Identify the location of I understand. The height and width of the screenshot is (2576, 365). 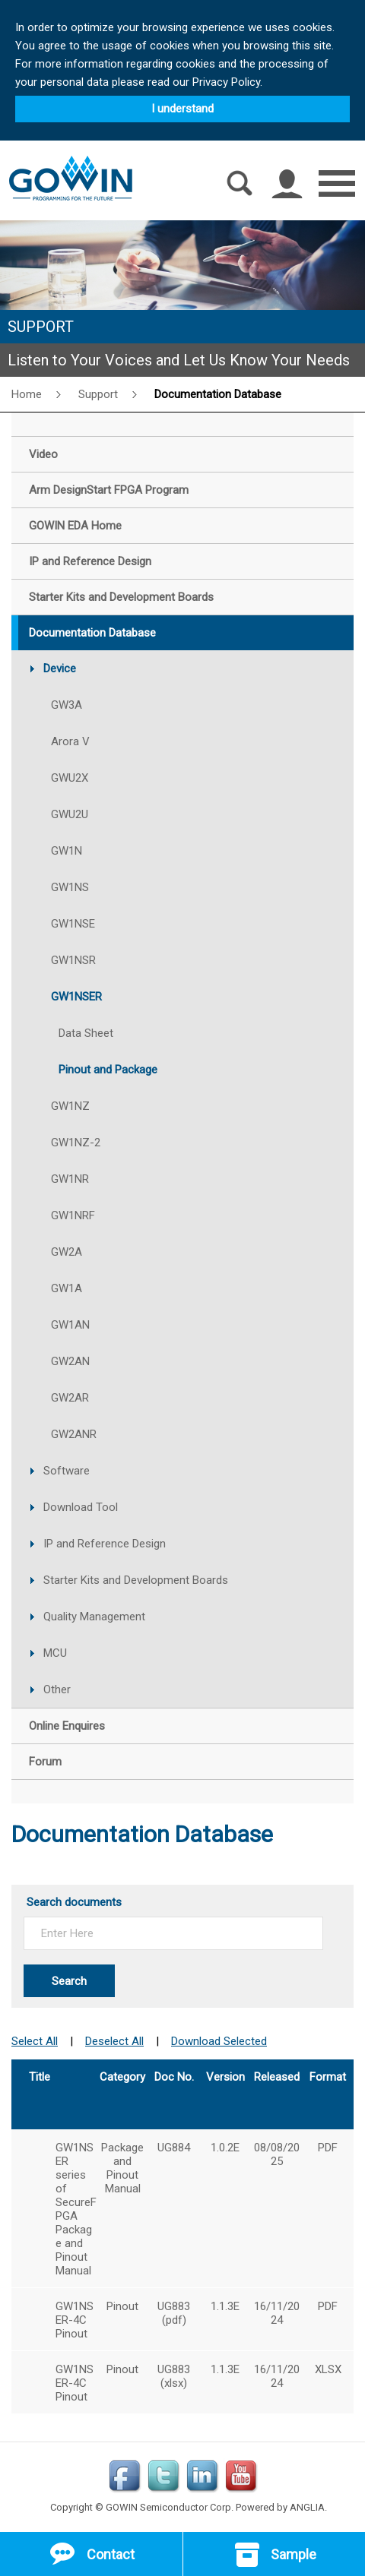
(182, 108).